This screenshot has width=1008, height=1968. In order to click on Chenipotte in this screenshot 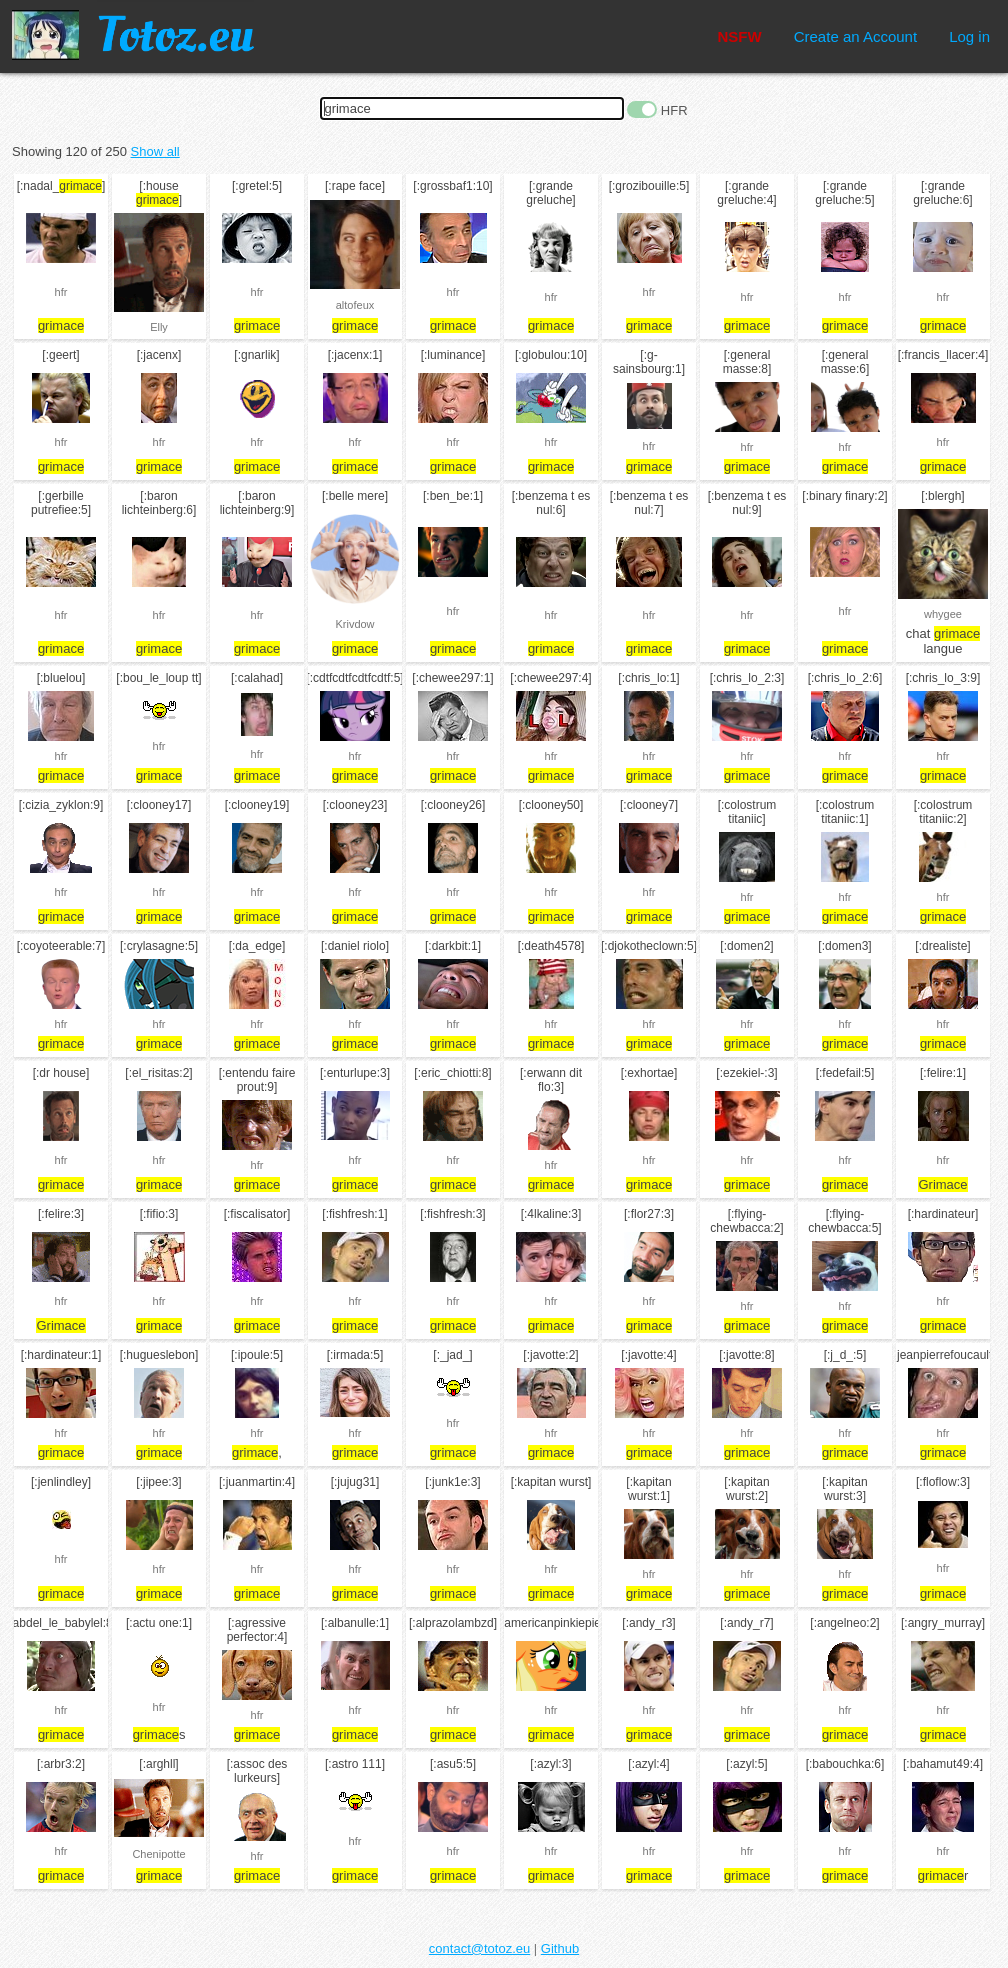, I will do `click(158, 1854)`.